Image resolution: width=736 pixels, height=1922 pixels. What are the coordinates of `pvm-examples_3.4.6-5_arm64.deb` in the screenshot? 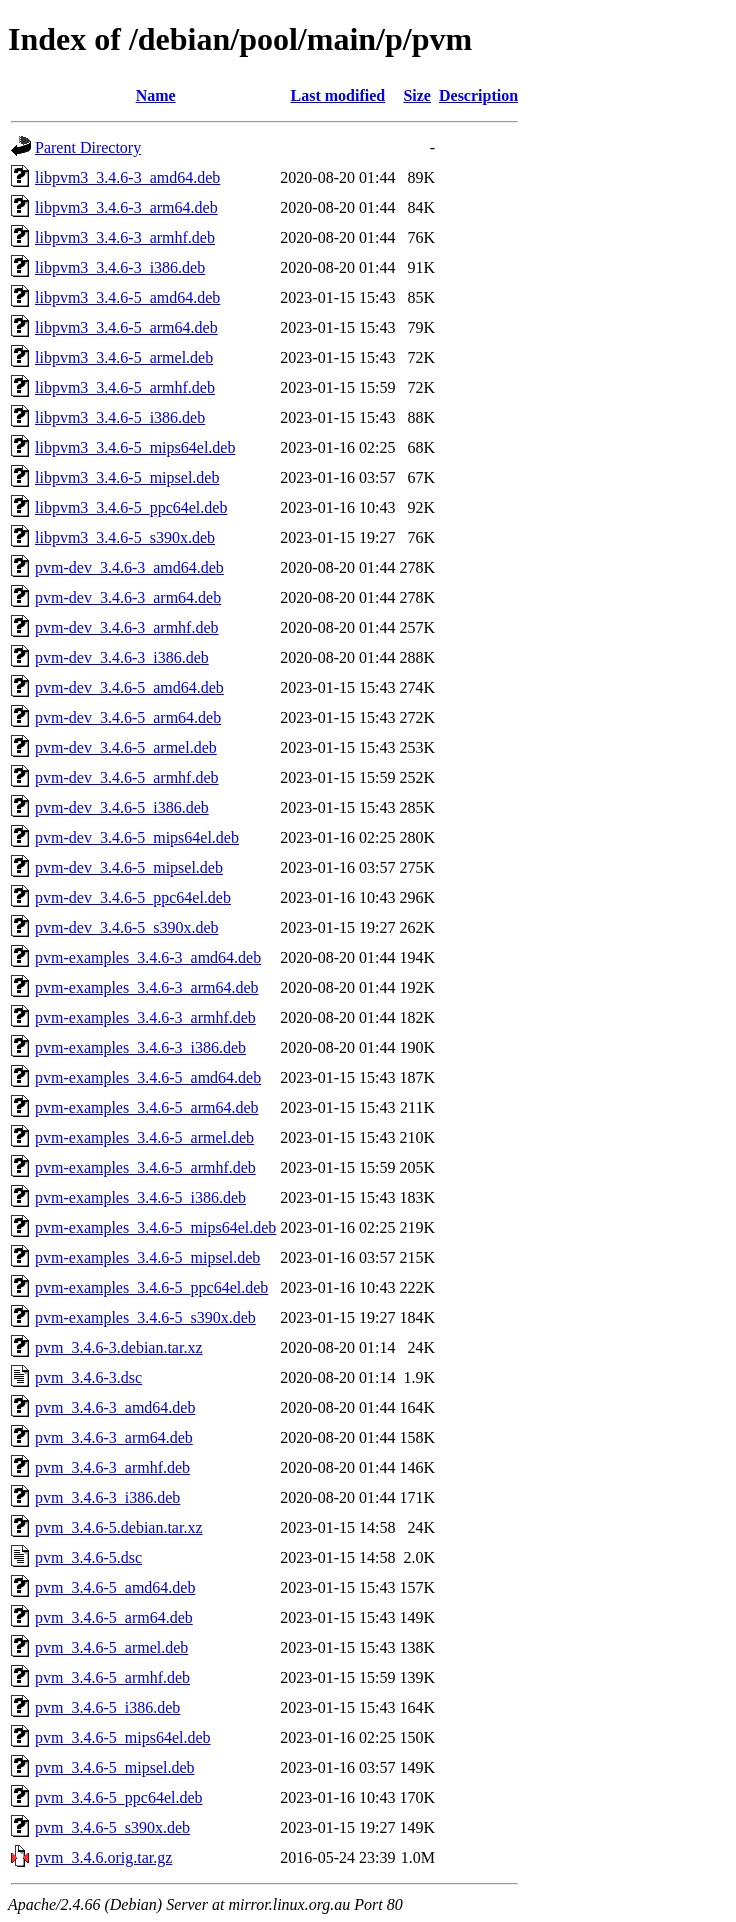 It's located at (147, 1107).